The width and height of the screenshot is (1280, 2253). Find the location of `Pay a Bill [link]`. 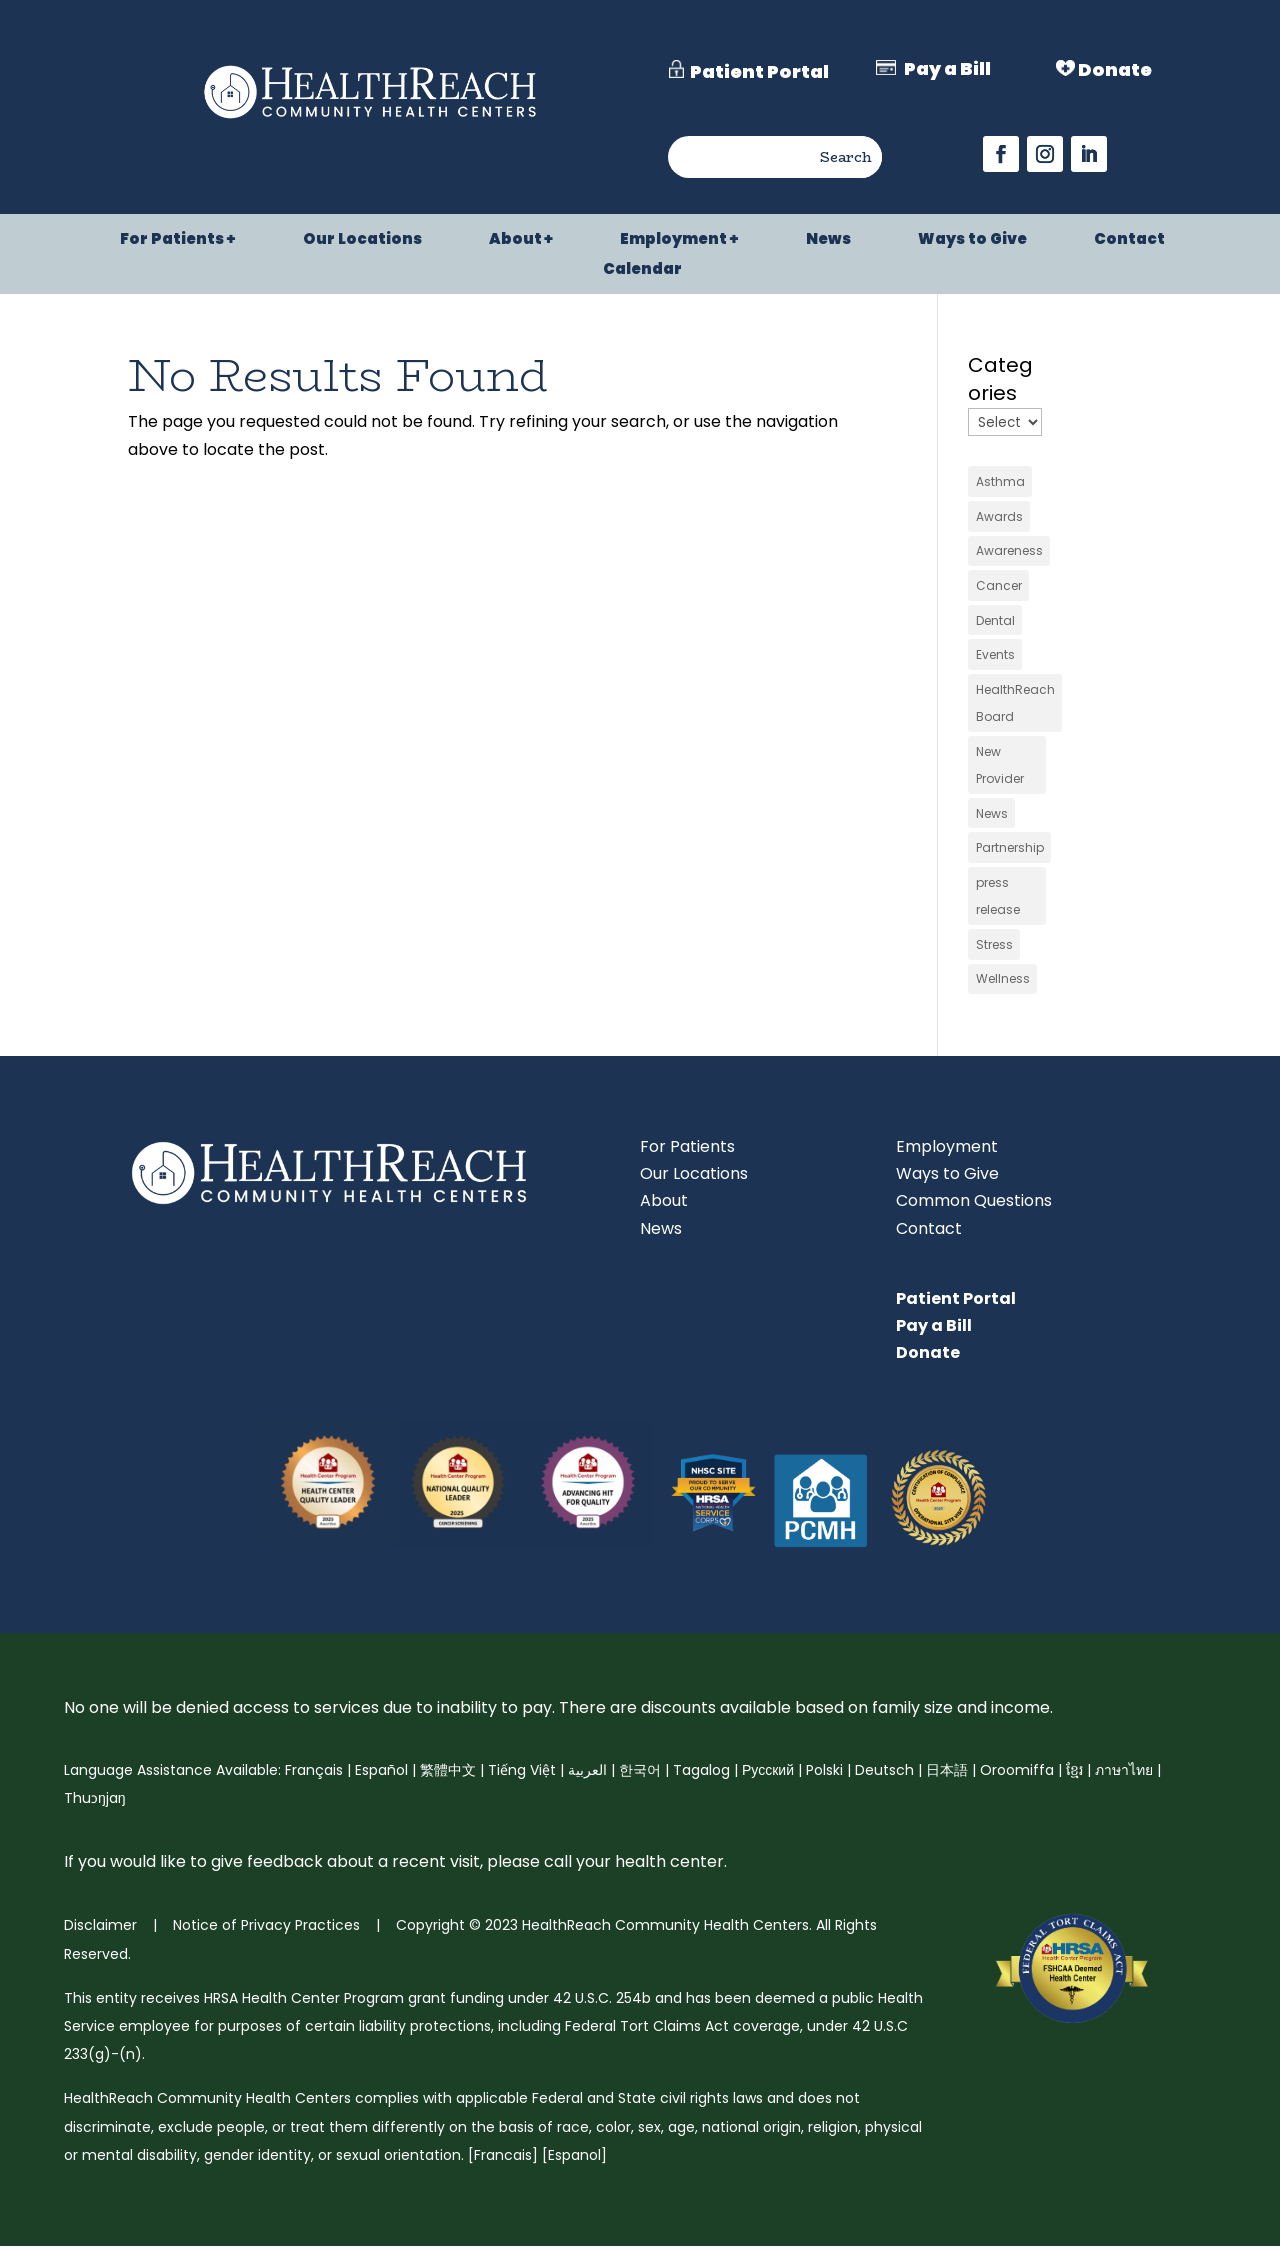

Pay a Bill [link] is located at coordinates (934, 1332).